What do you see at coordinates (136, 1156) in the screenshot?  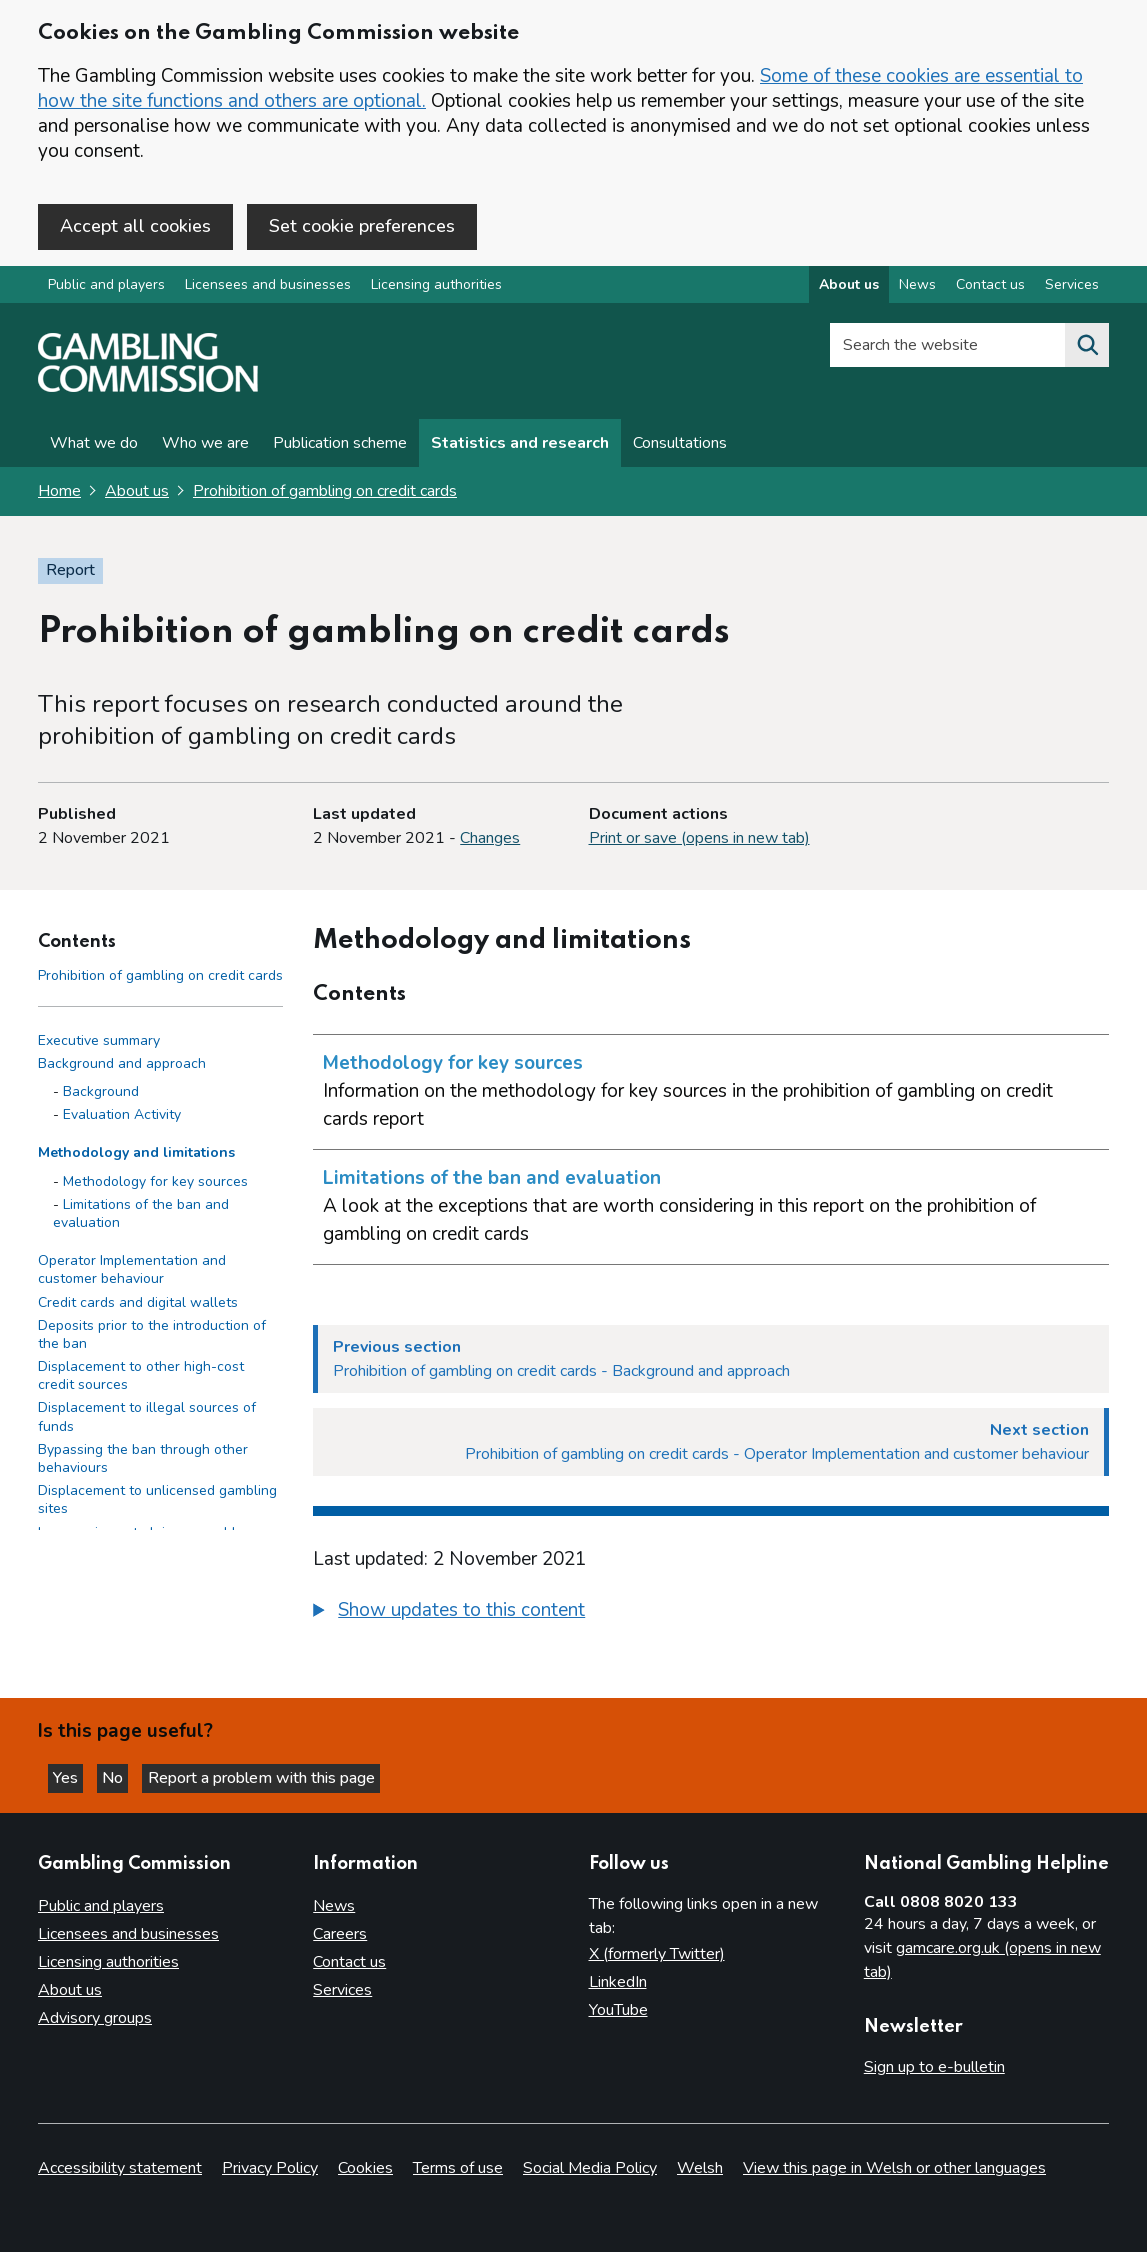 I see `Methodology and limitations [Methodology and limitations side menu link]` at bounding box center [136, 1156].